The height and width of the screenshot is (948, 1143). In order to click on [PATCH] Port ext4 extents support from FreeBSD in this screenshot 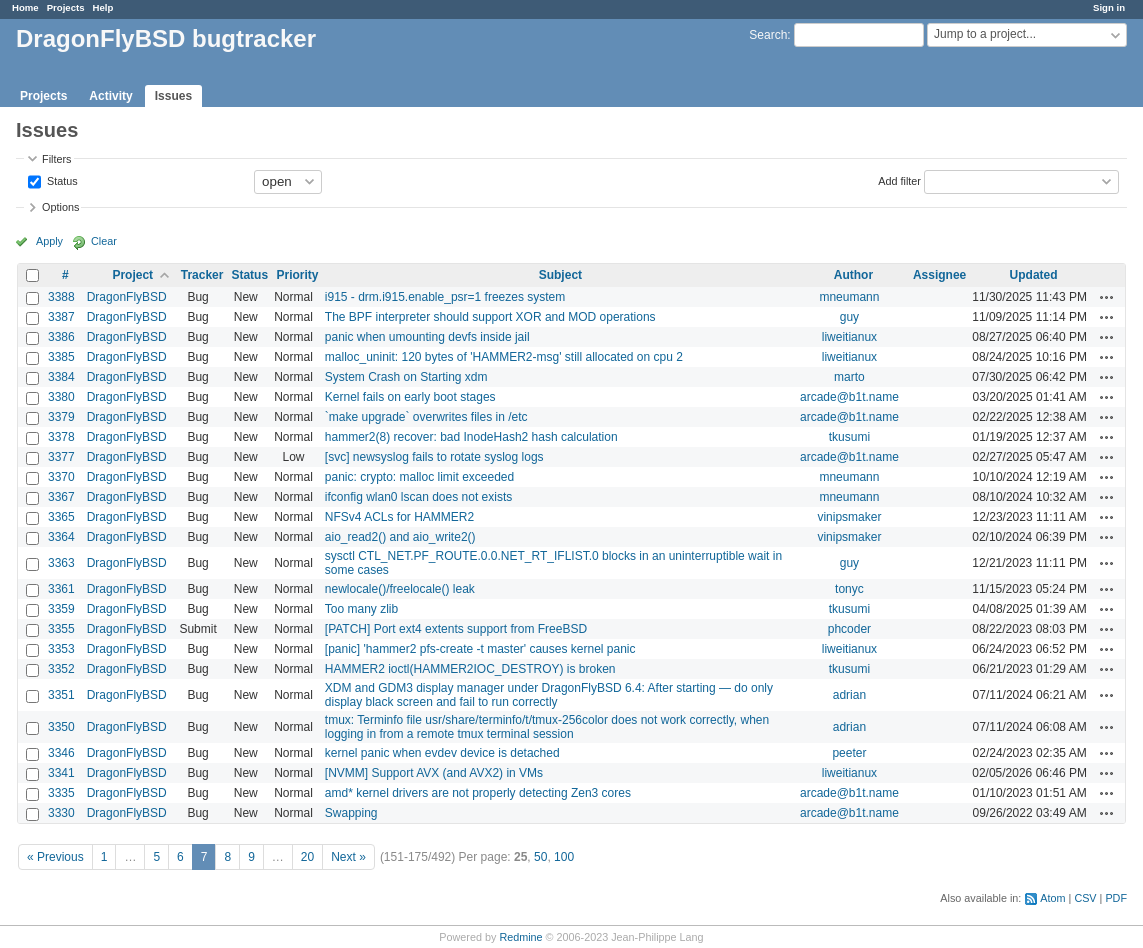, I will do `click(456, 629)`.